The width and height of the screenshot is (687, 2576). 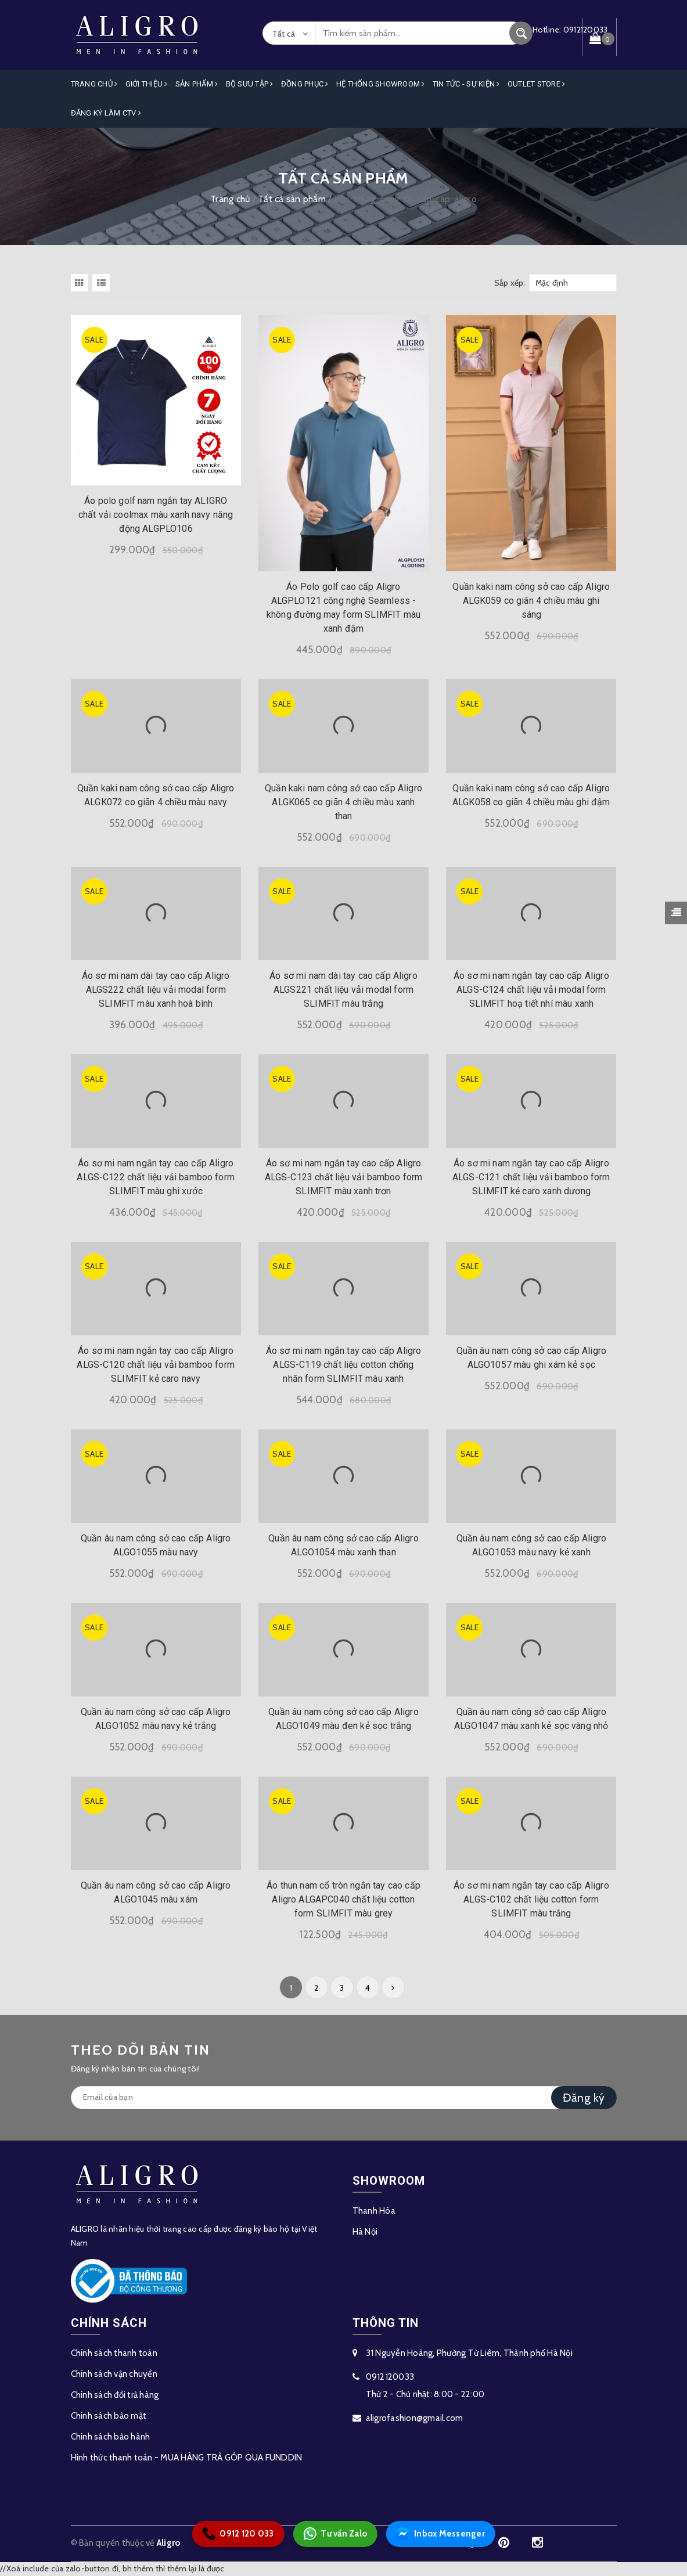 What do you see at coordinates (106, 113) in the screenshot?
I see `ĐĂNG KÝ LÀM CTV` at bounding box center [106, 113].